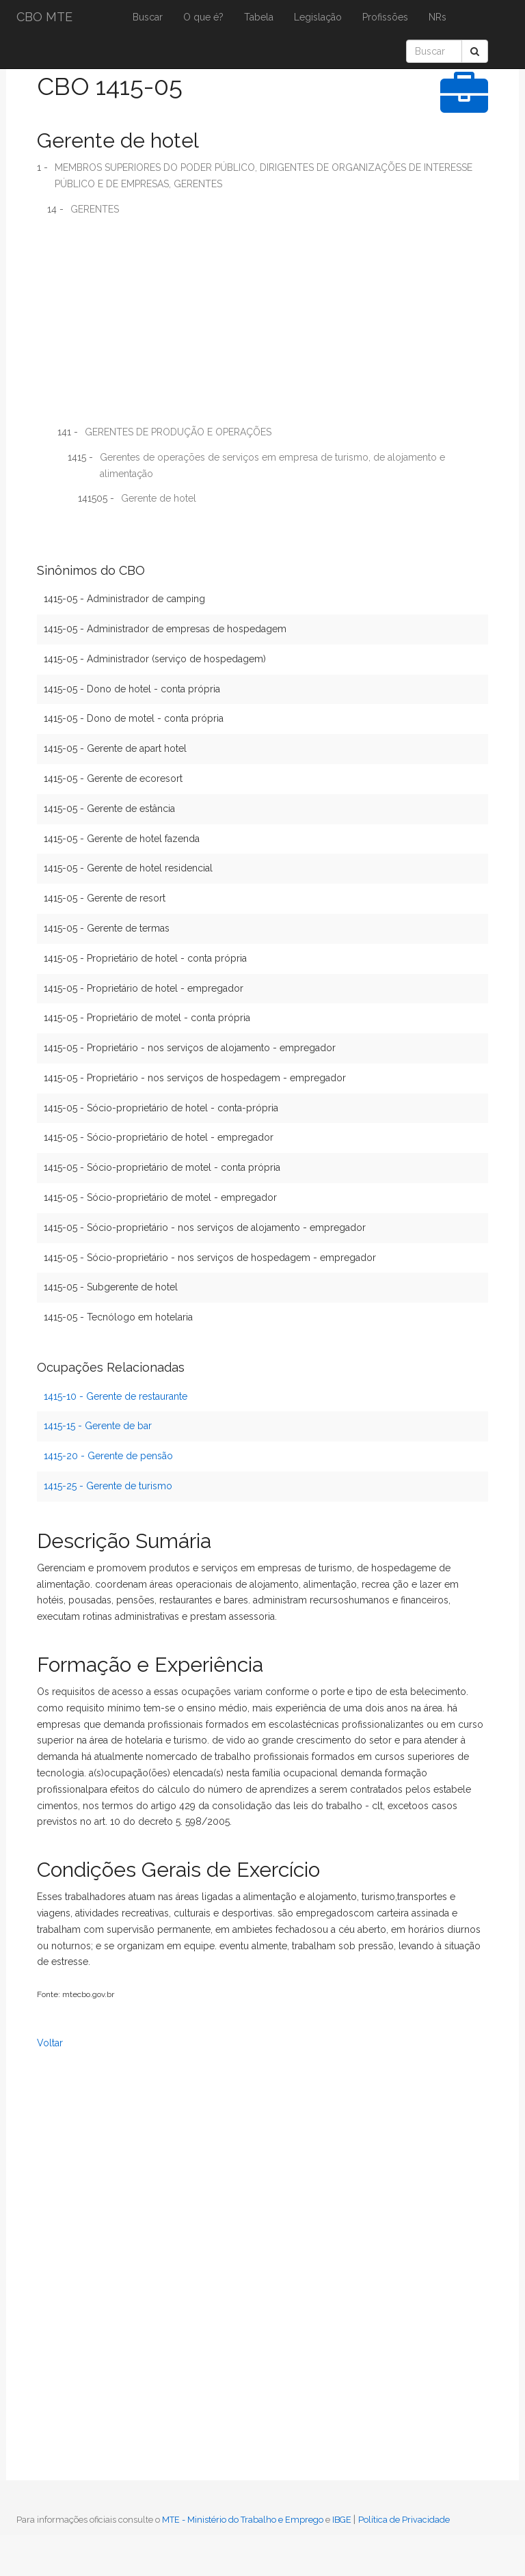 The height and width of the screenshot is (2576, 525). What do you see at coordinates (50, 2042) in the screenshot?
I see `Voltar` at bounding box center [50, 2042].